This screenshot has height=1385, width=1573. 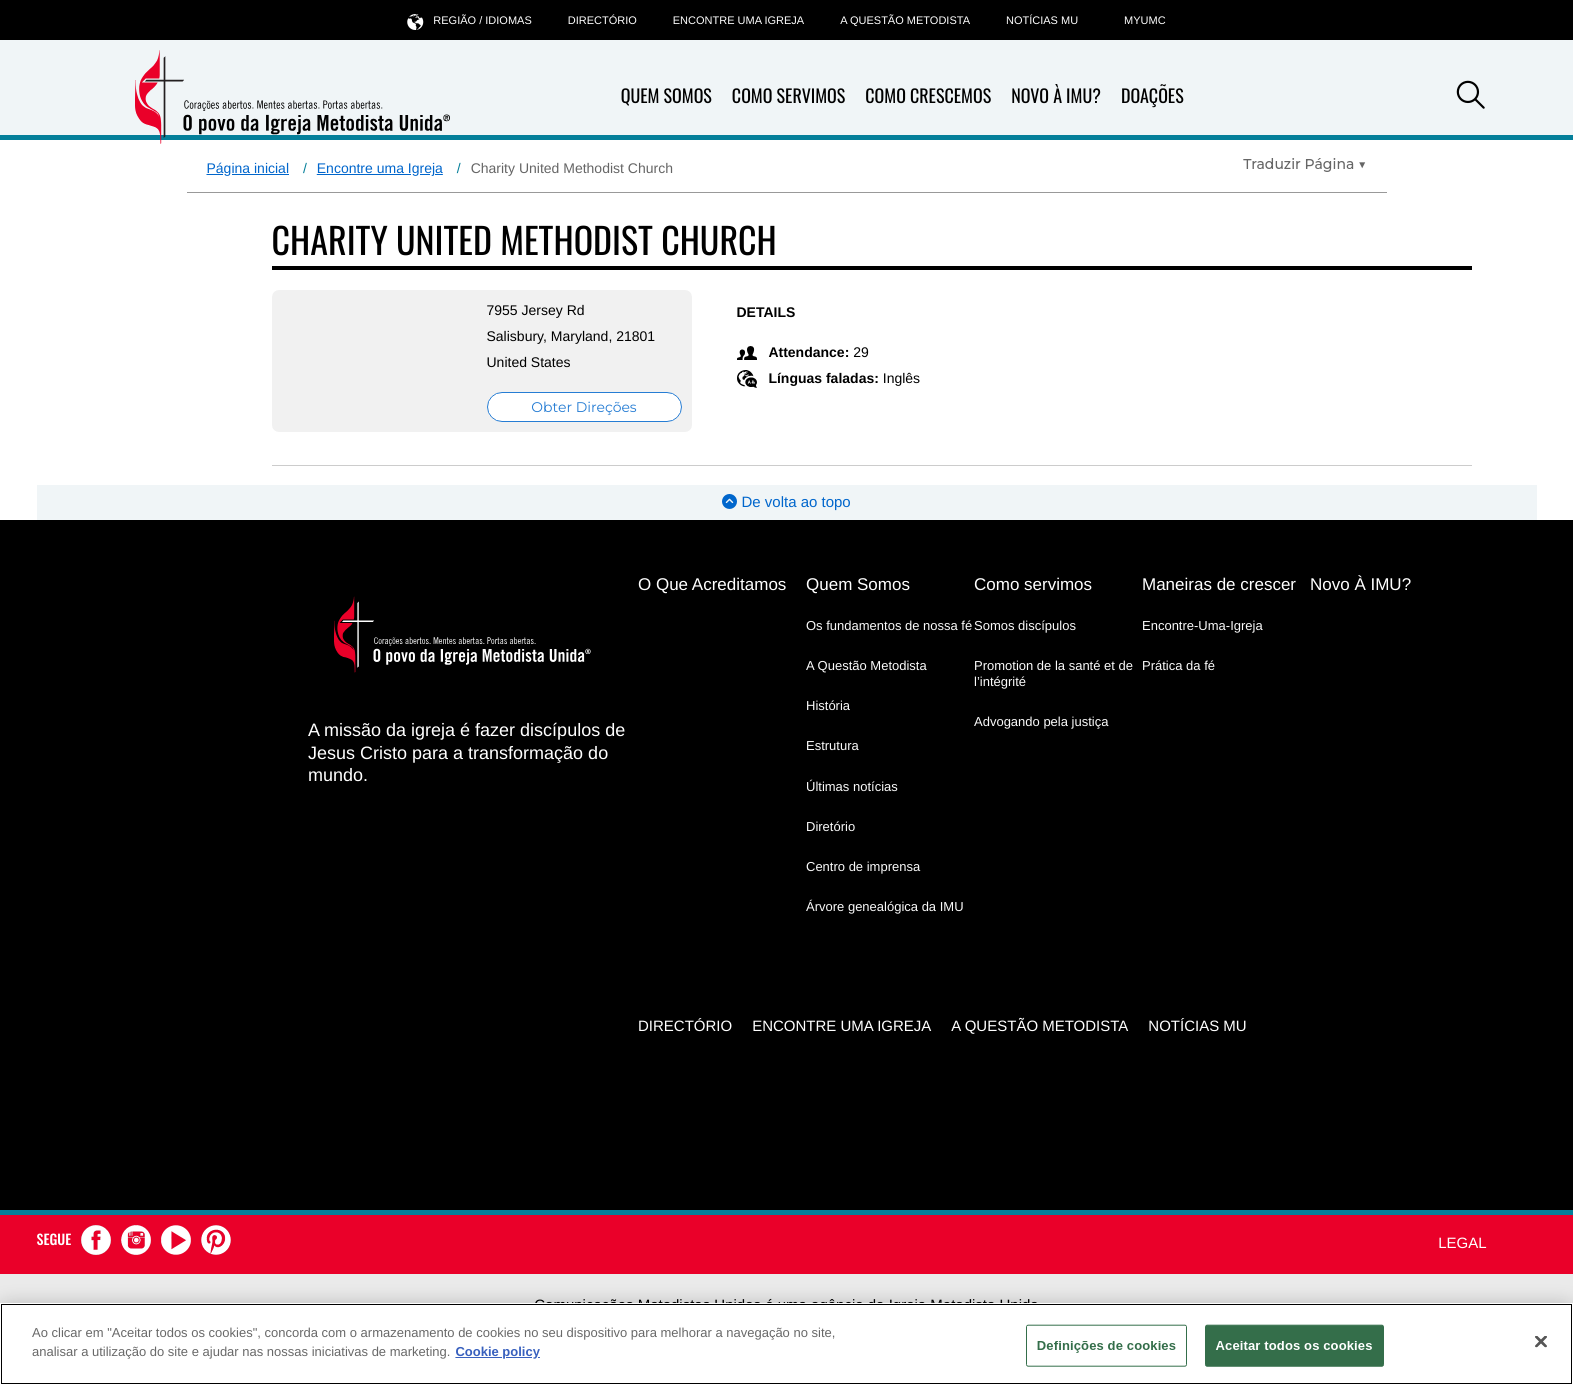 I want to click on Somos discípulos, so click(x=1025, y=625).